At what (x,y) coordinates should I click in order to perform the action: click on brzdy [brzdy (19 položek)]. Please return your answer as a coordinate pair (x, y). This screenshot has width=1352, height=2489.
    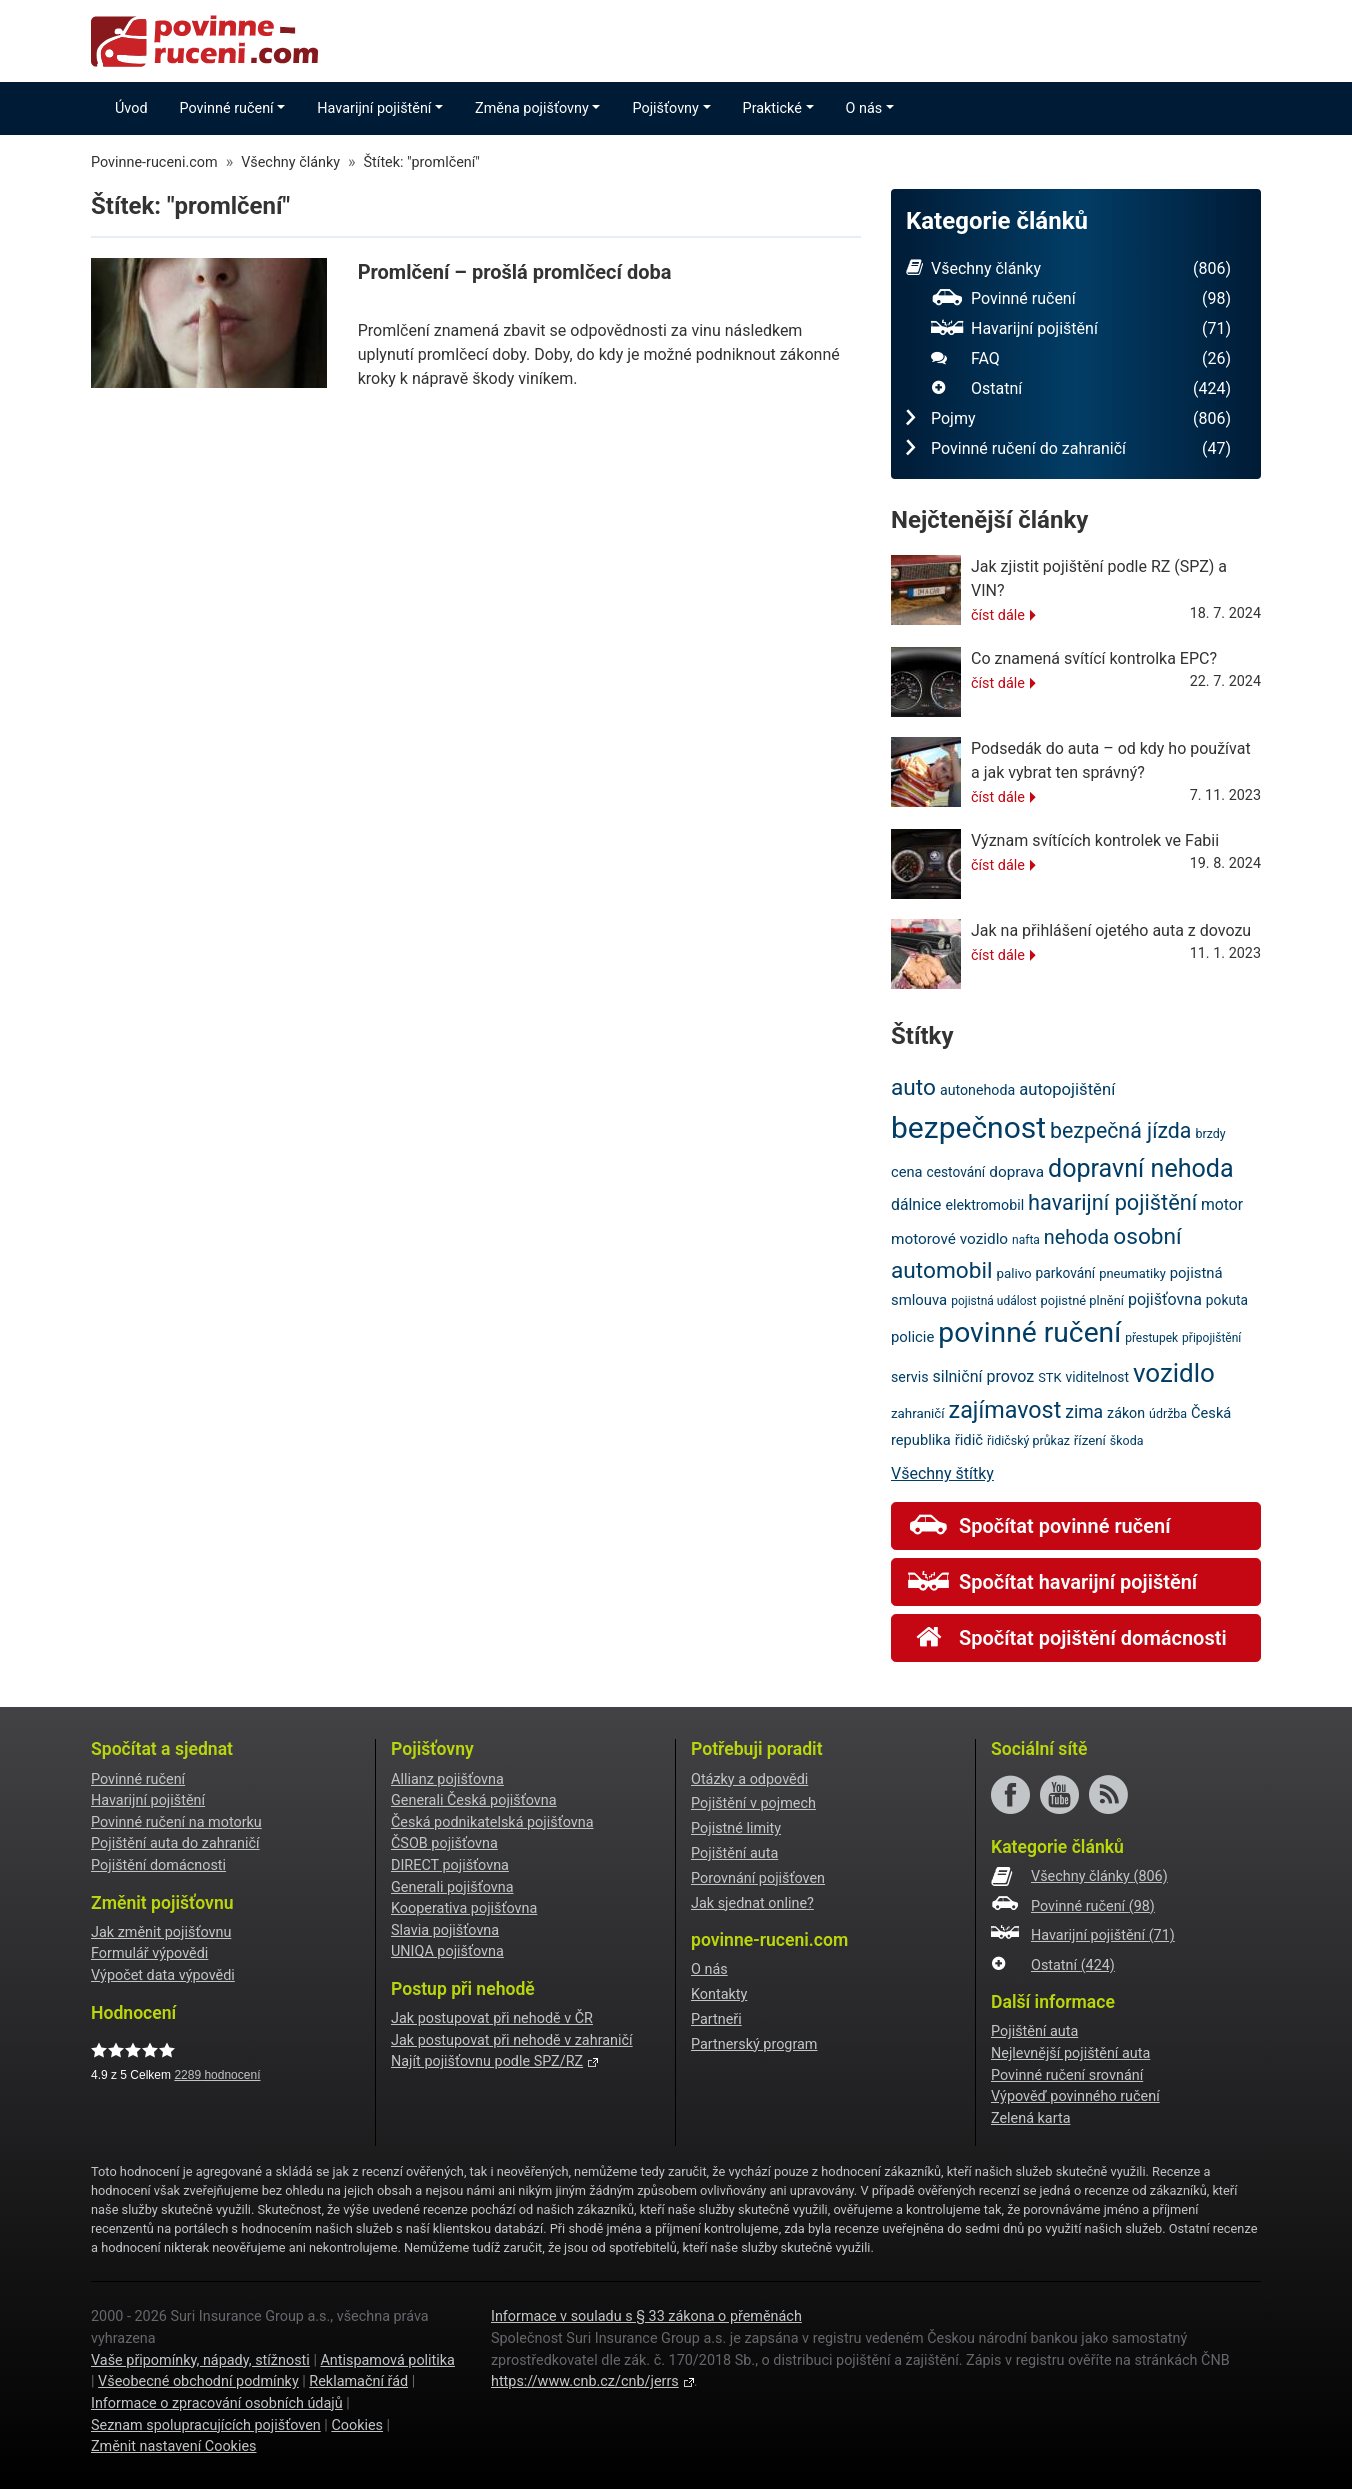
    Looking at the image, I should click on (1210, 1133).